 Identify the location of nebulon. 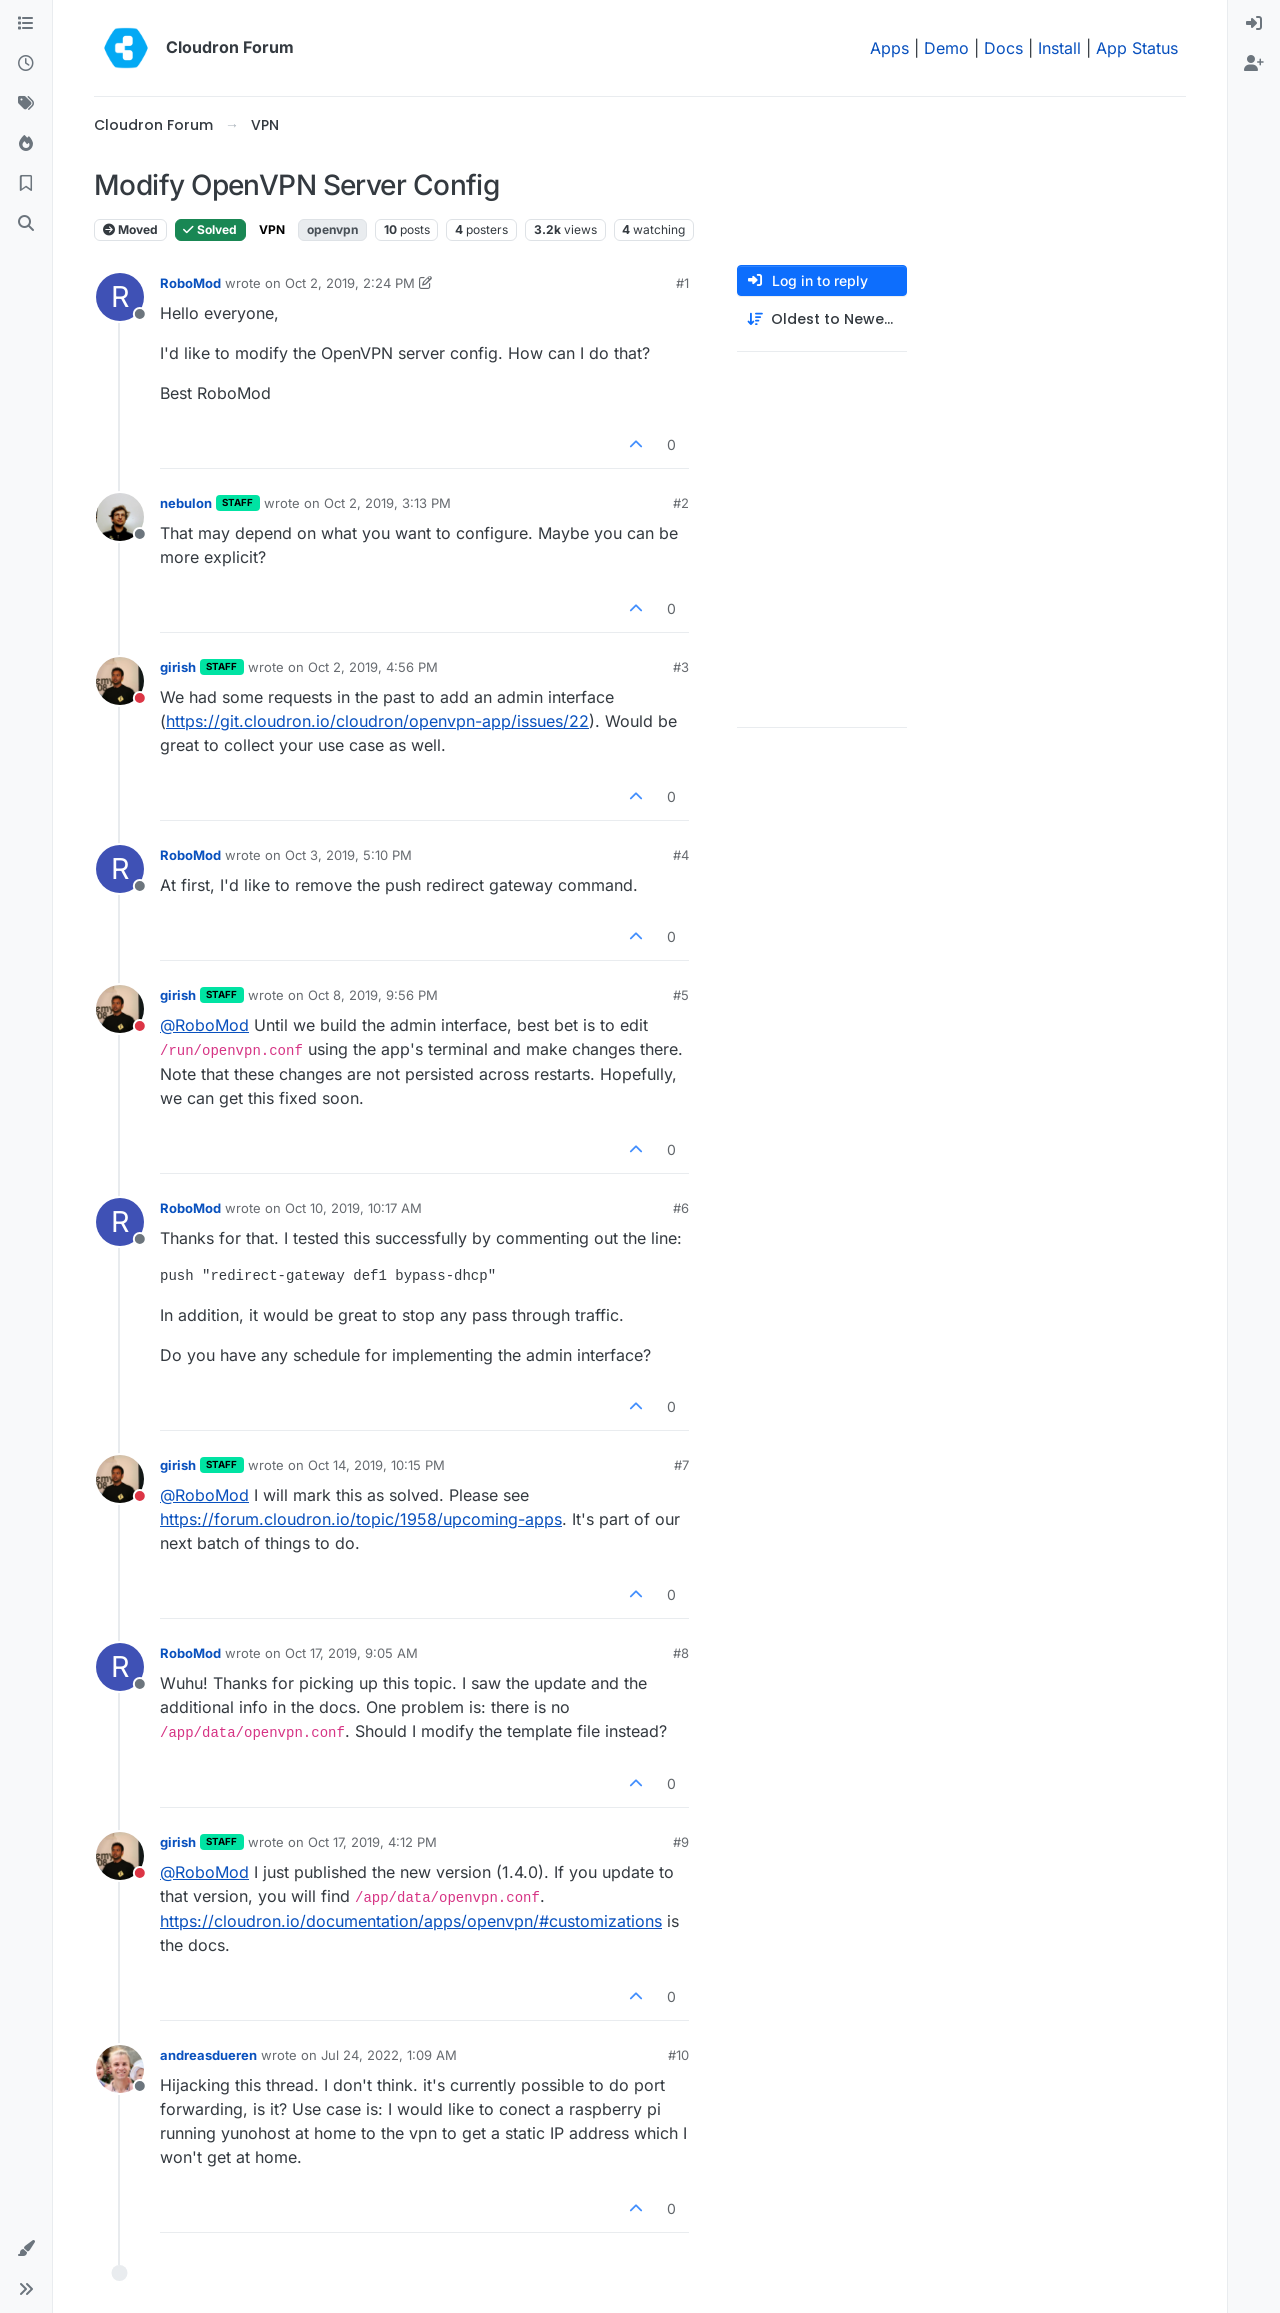
(186, 503).